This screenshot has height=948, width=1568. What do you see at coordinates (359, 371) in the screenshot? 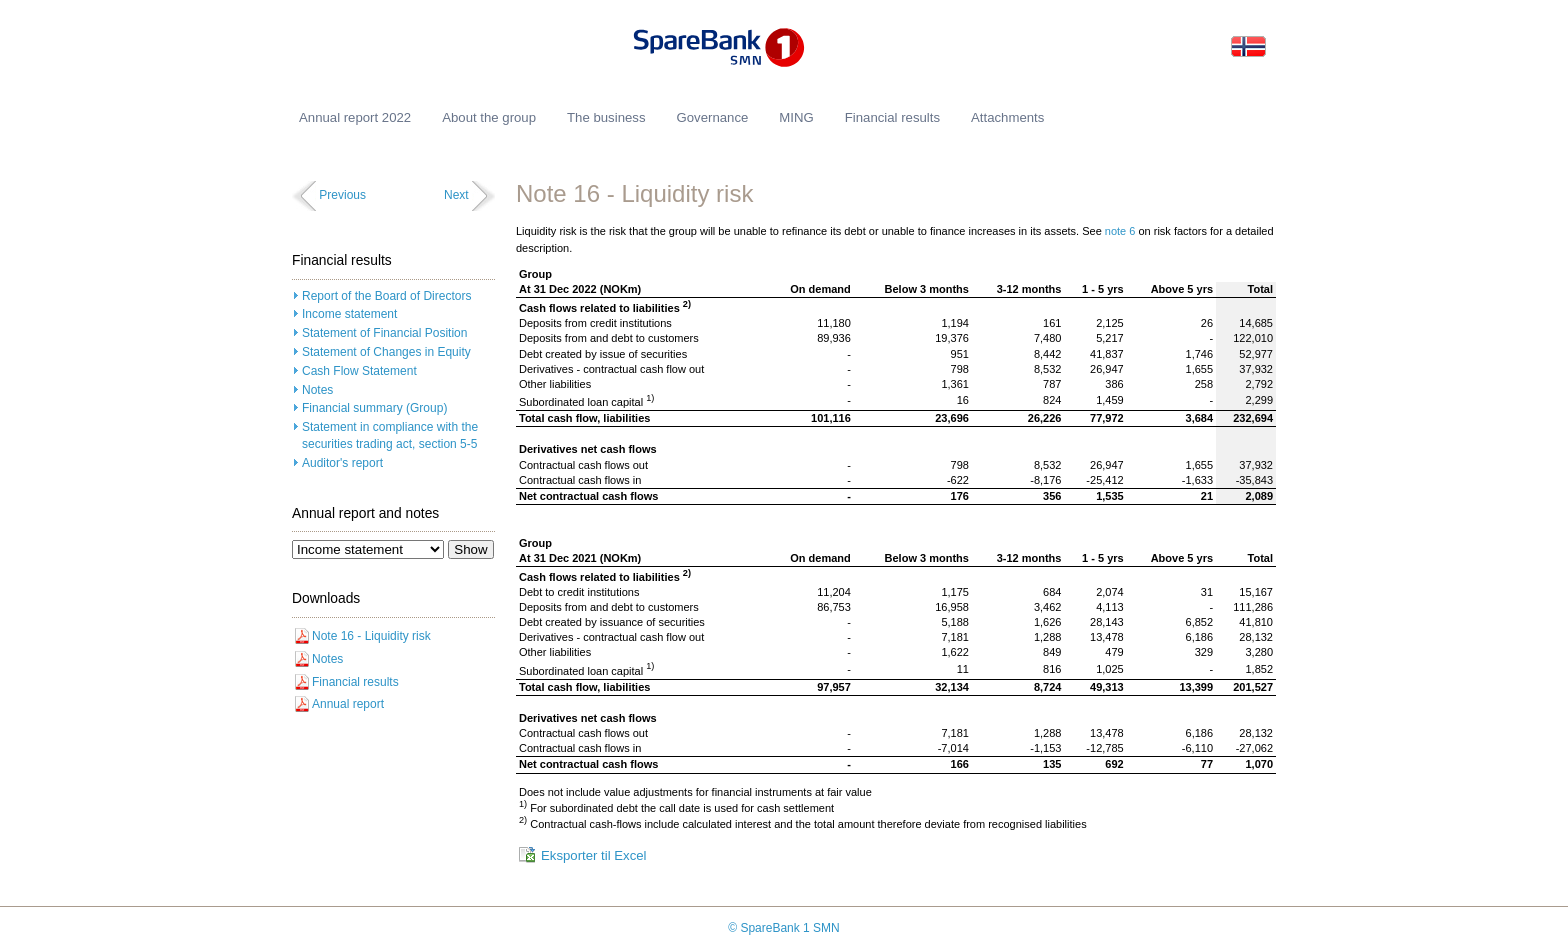
I see `Cash Flow Statement` at bounding box center [359, 371].